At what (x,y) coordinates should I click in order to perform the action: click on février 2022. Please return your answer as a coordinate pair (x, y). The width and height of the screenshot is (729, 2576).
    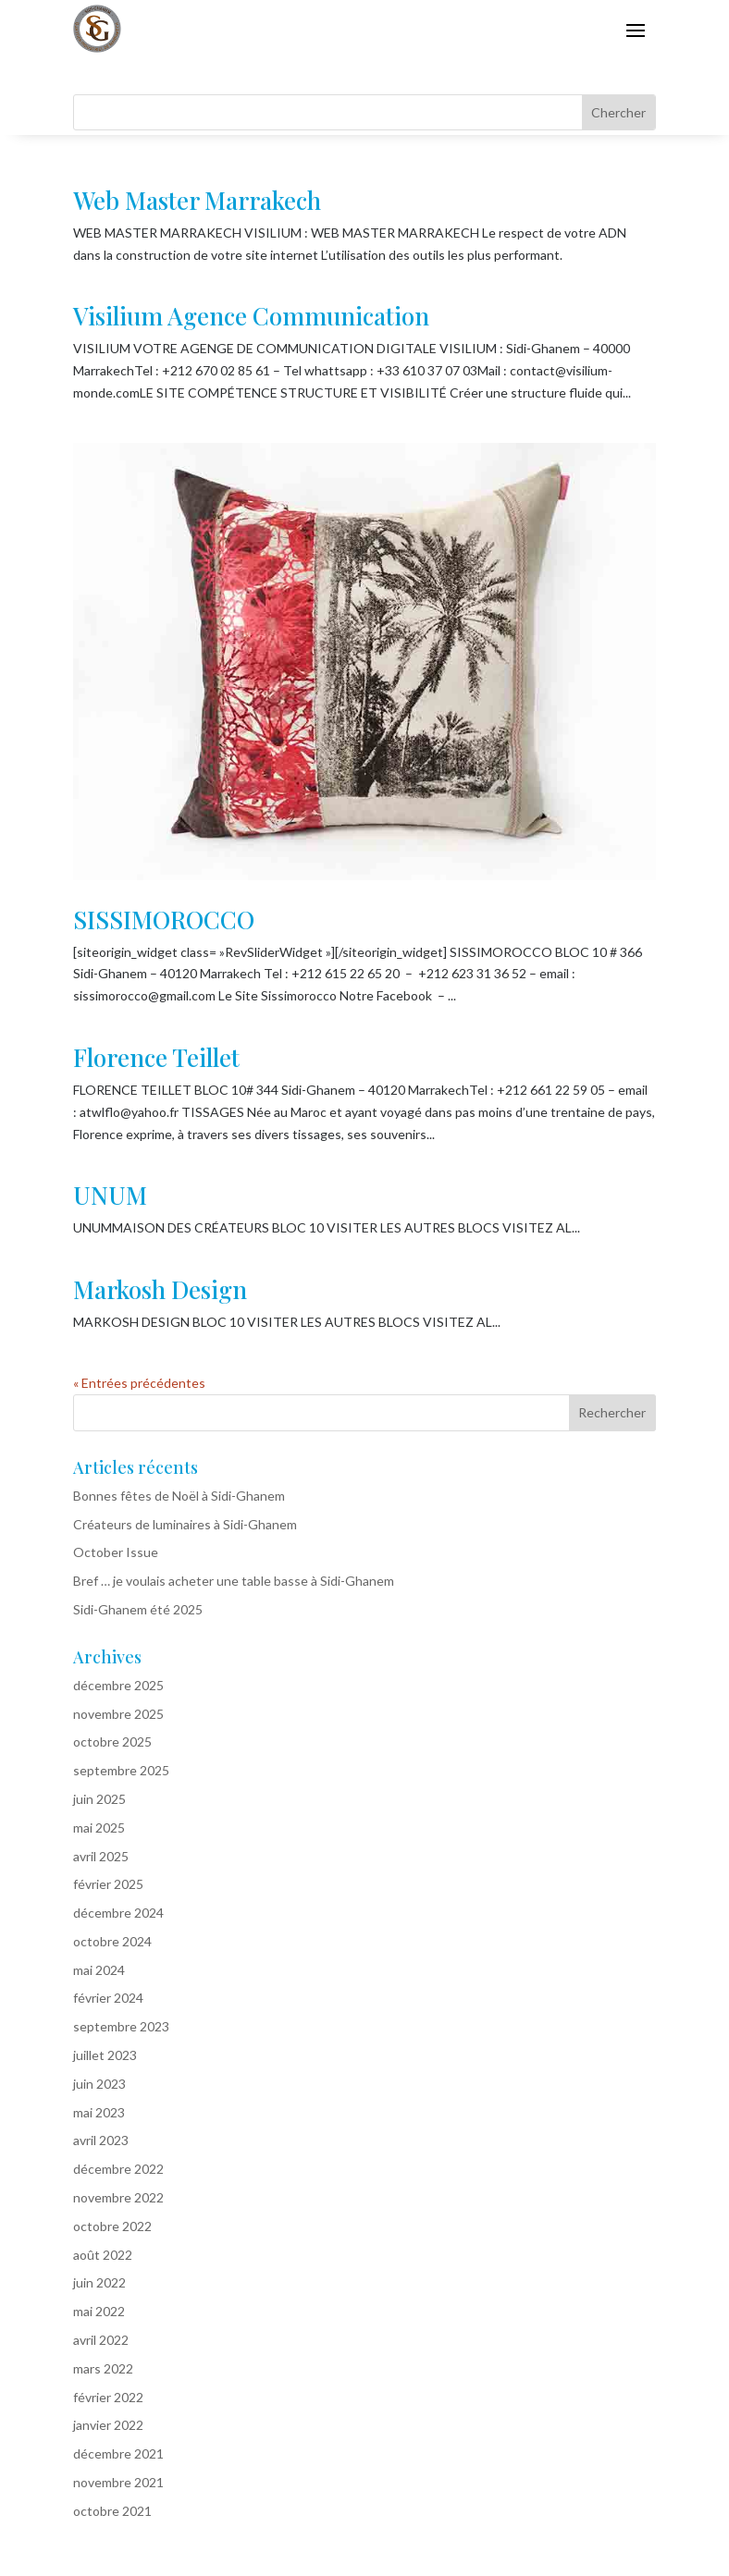
    Looking at the image, I should click on (108, 2397).